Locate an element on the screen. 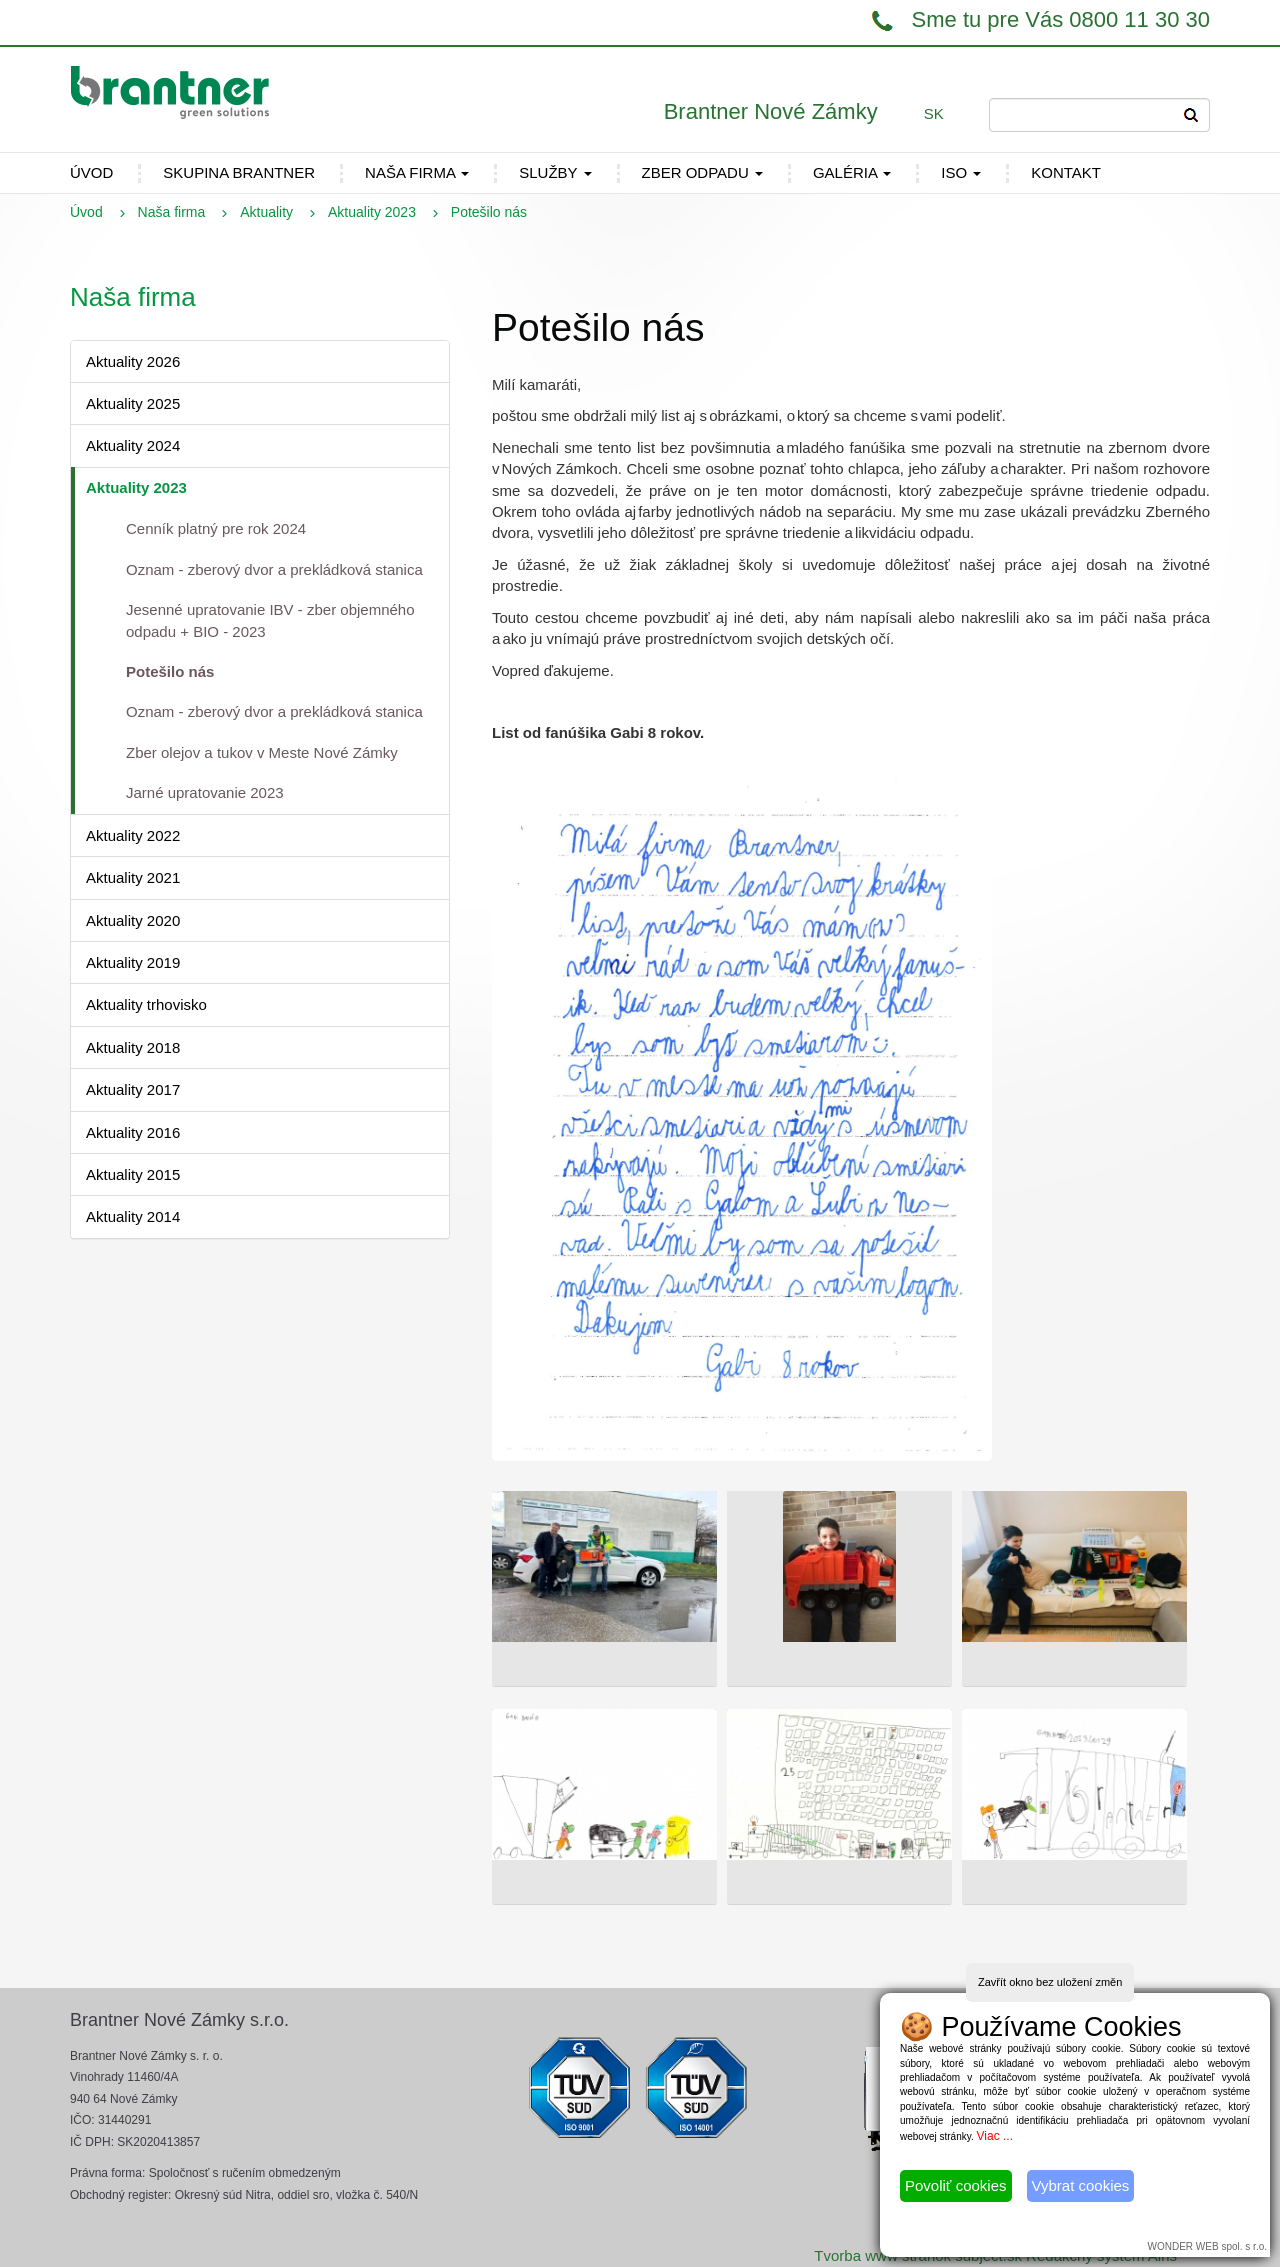  Aktuality 2022 is located at coordinates (133, 835).